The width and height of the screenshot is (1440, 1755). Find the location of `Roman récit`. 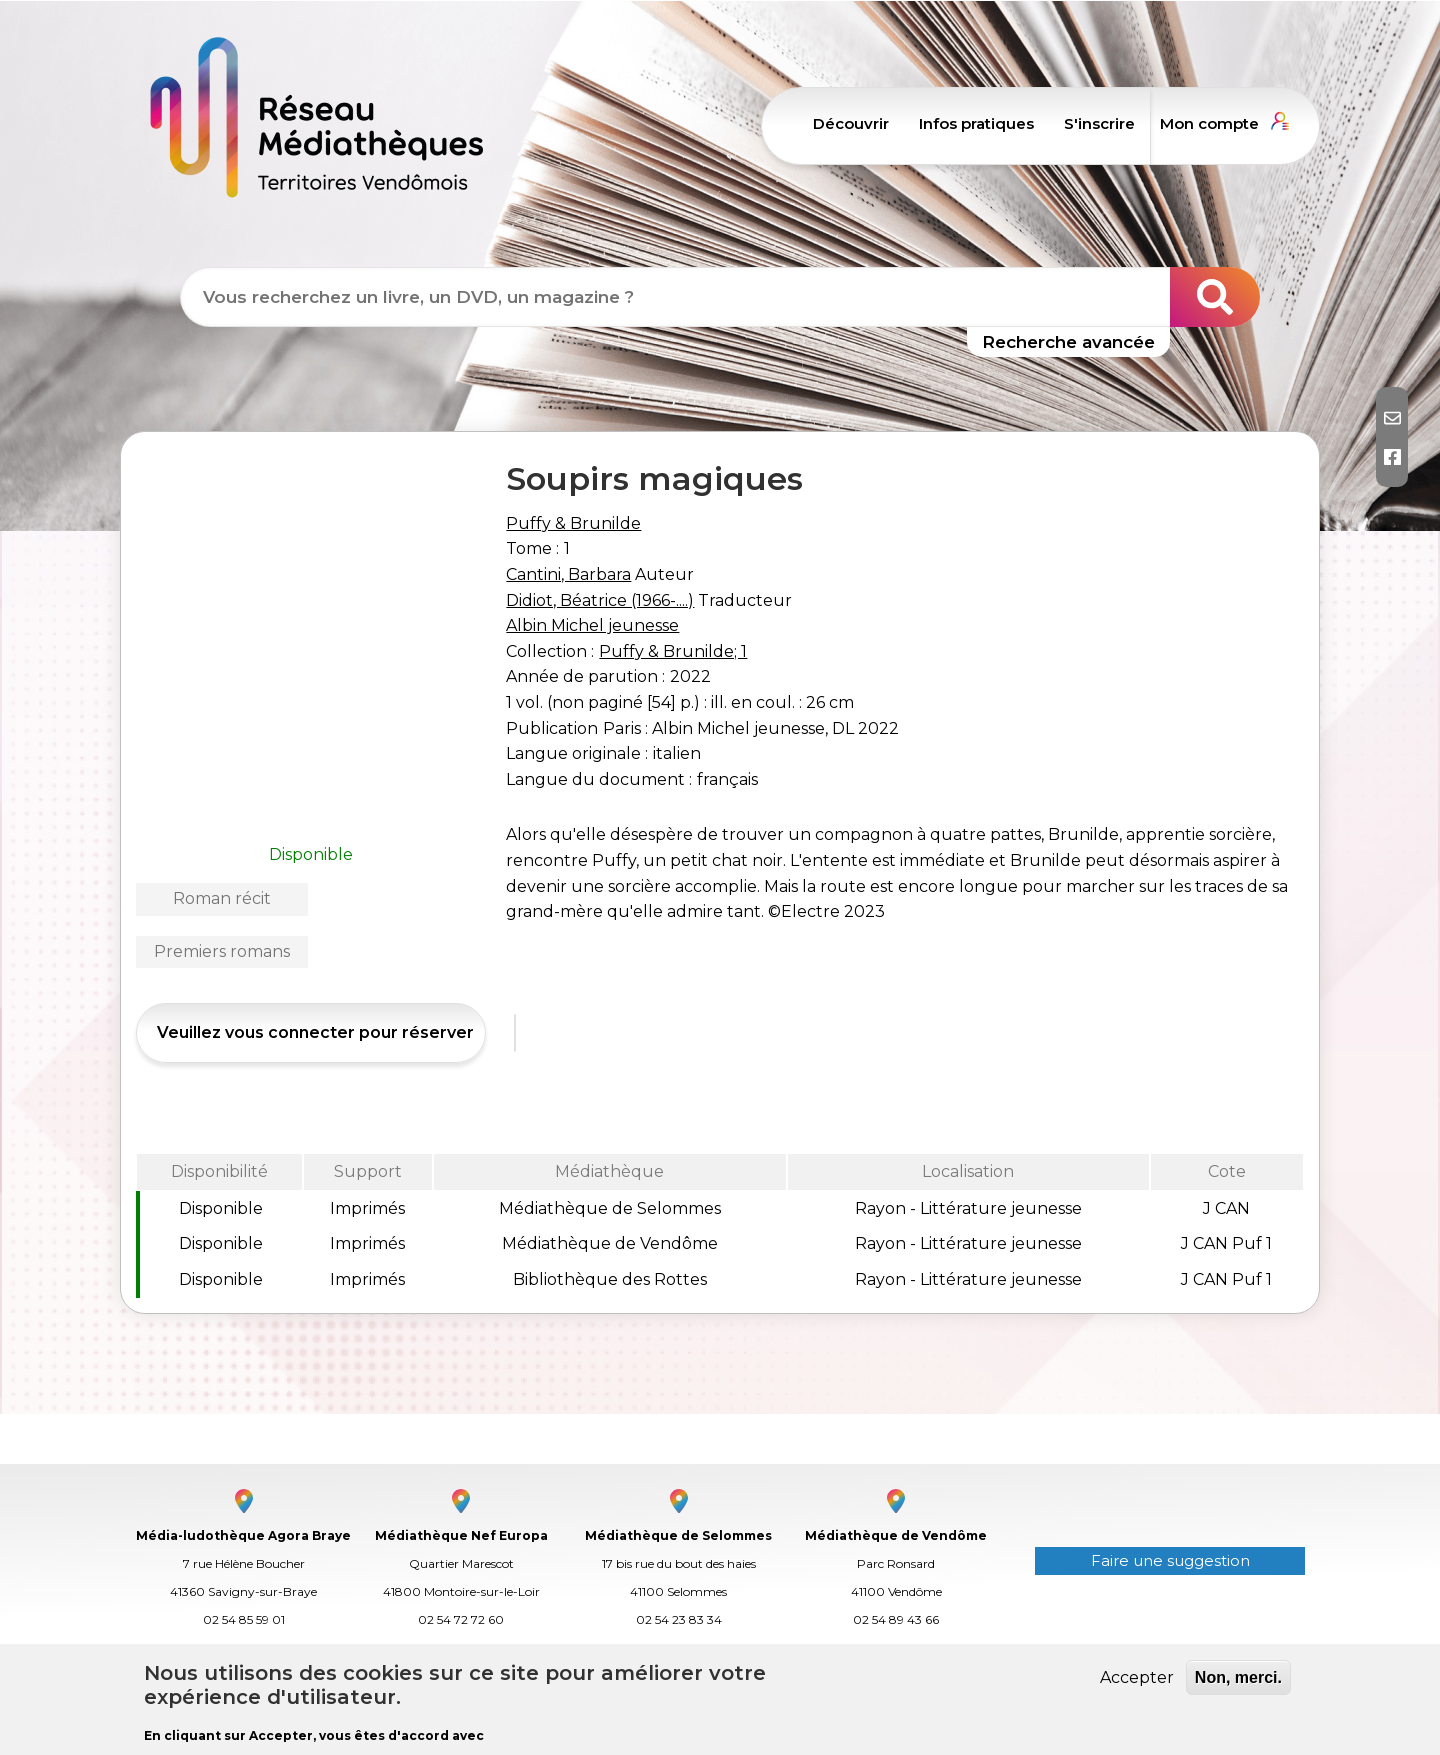

Roman récit is located at coordinates (222, 898).